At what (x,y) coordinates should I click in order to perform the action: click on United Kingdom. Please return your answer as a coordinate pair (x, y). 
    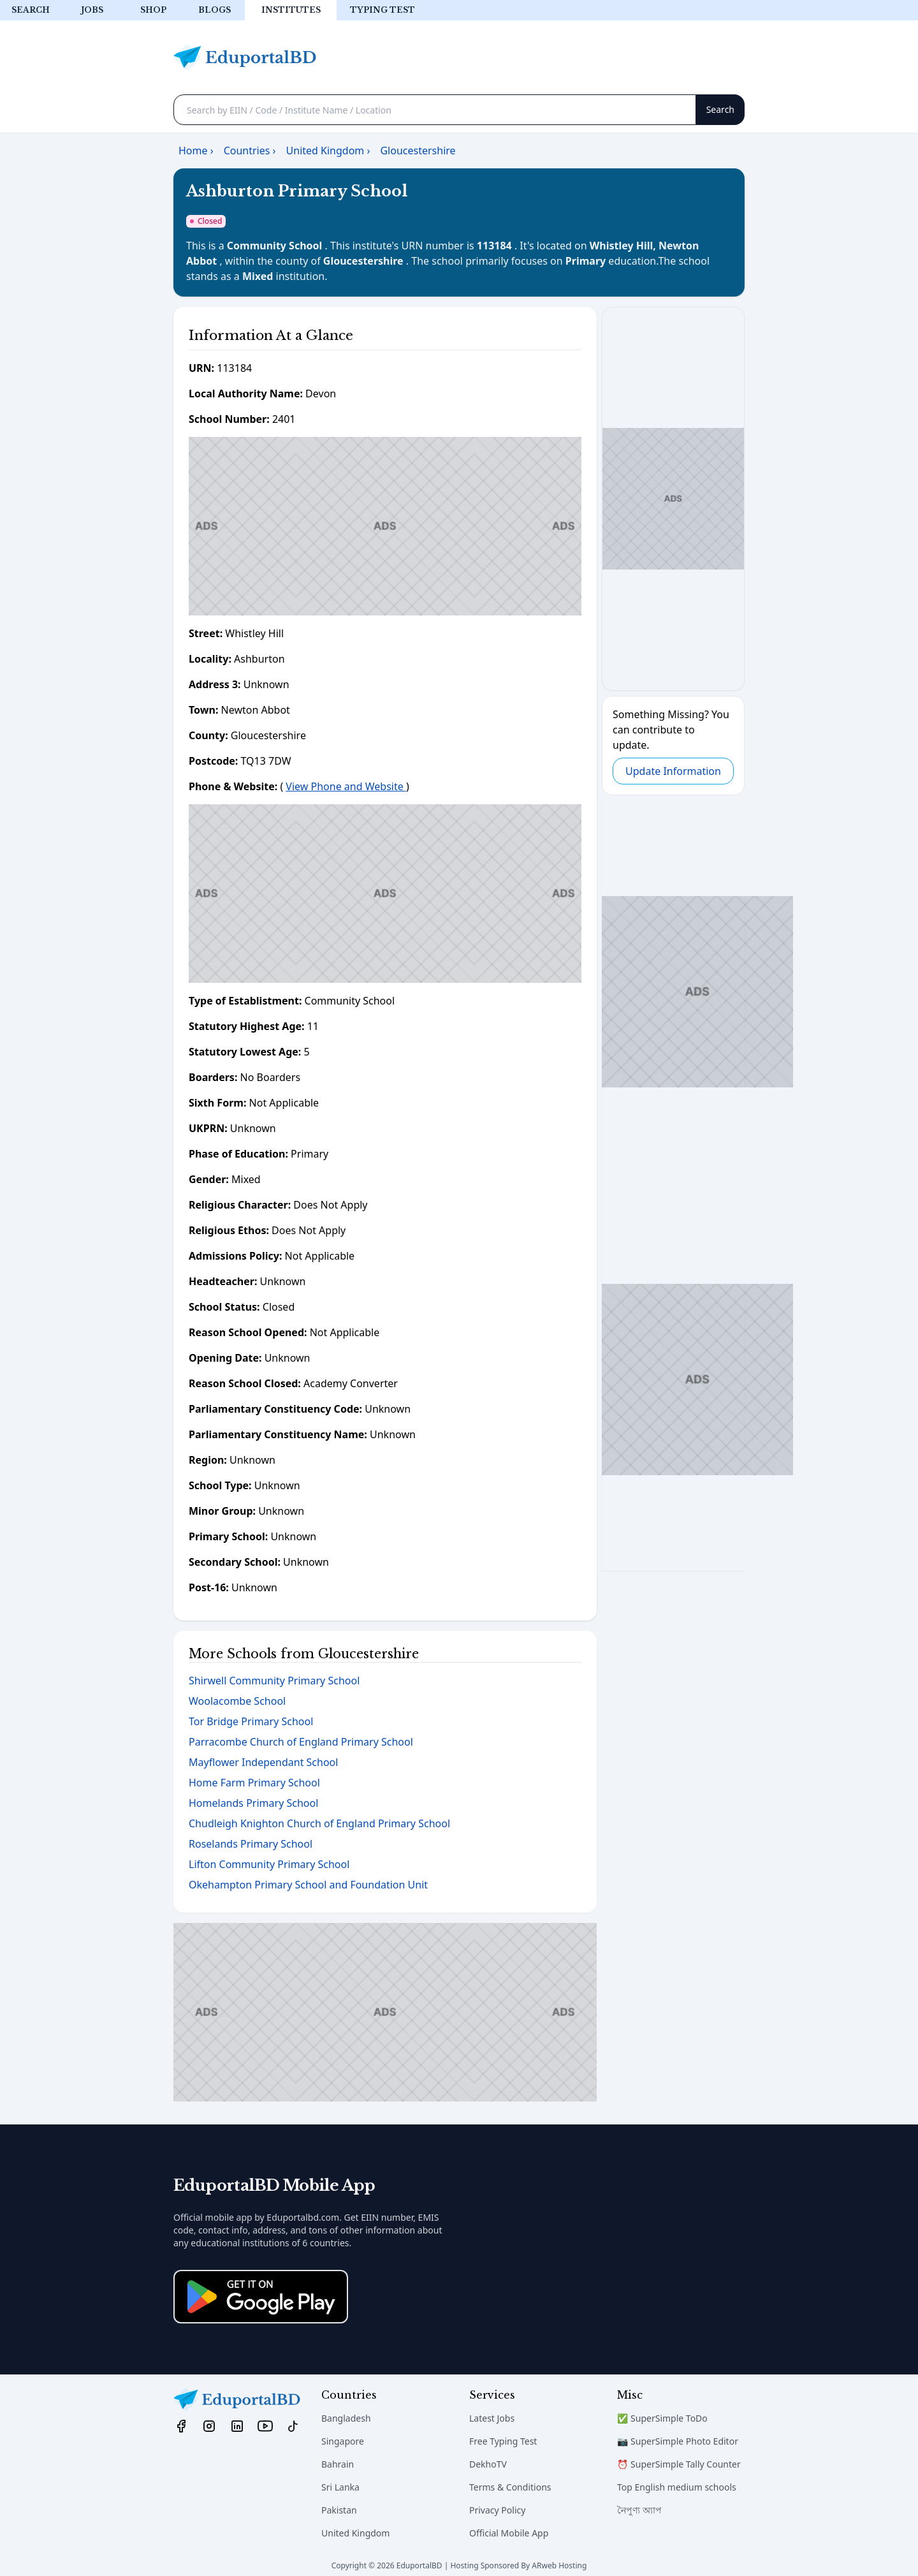
    Looking at the image, I should click on (355, 2533).